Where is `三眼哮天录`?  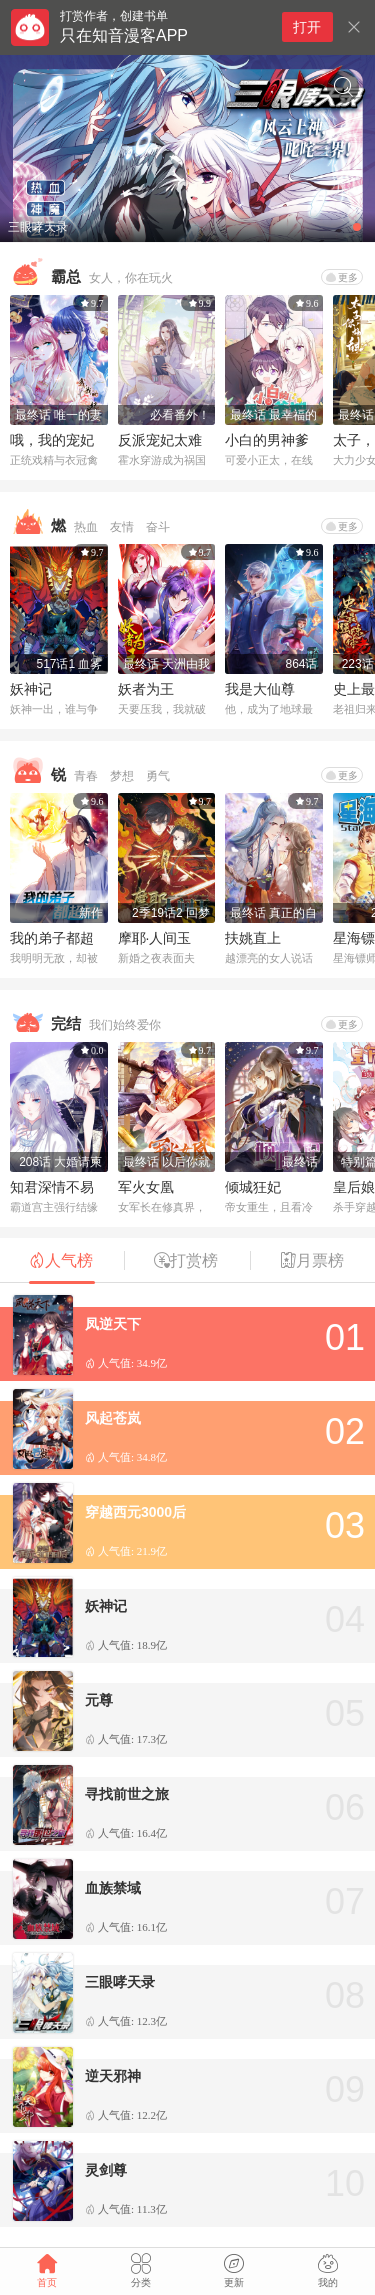 三眼哮天录 is located at coordinates (120, 1982).